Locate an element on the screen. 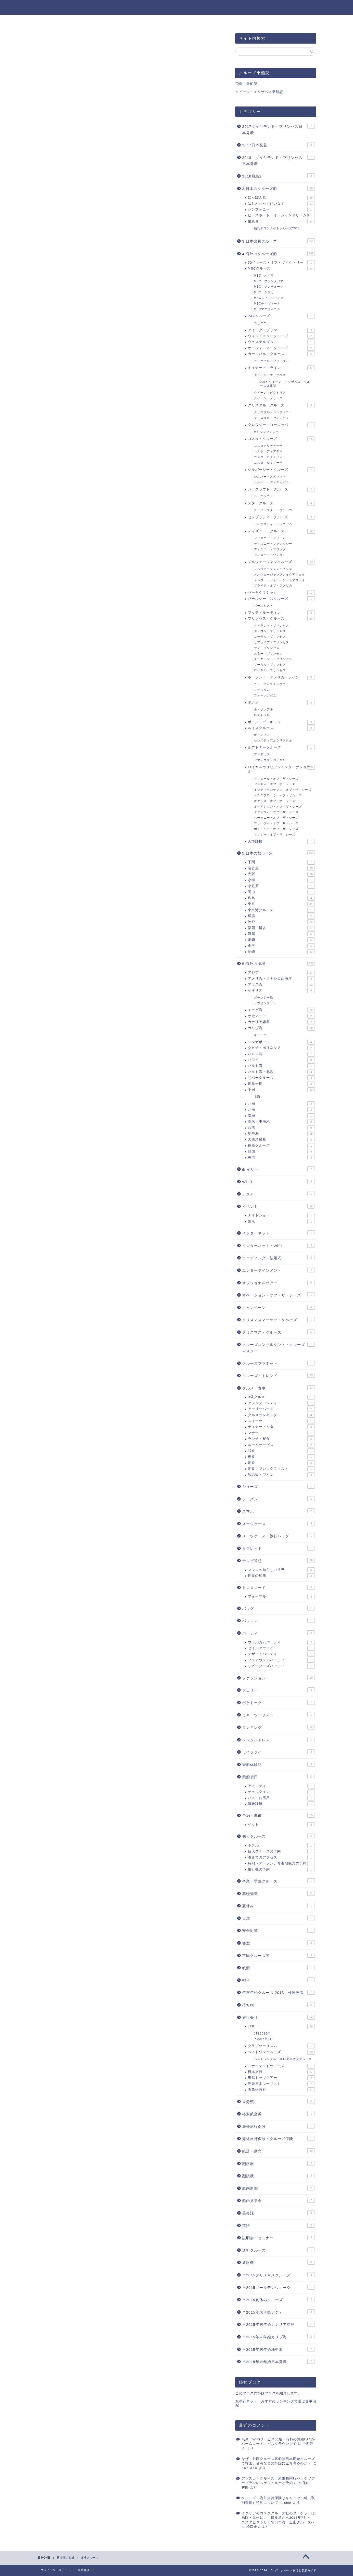  クイーン・エリザベス is located at coordinates (270, 375).